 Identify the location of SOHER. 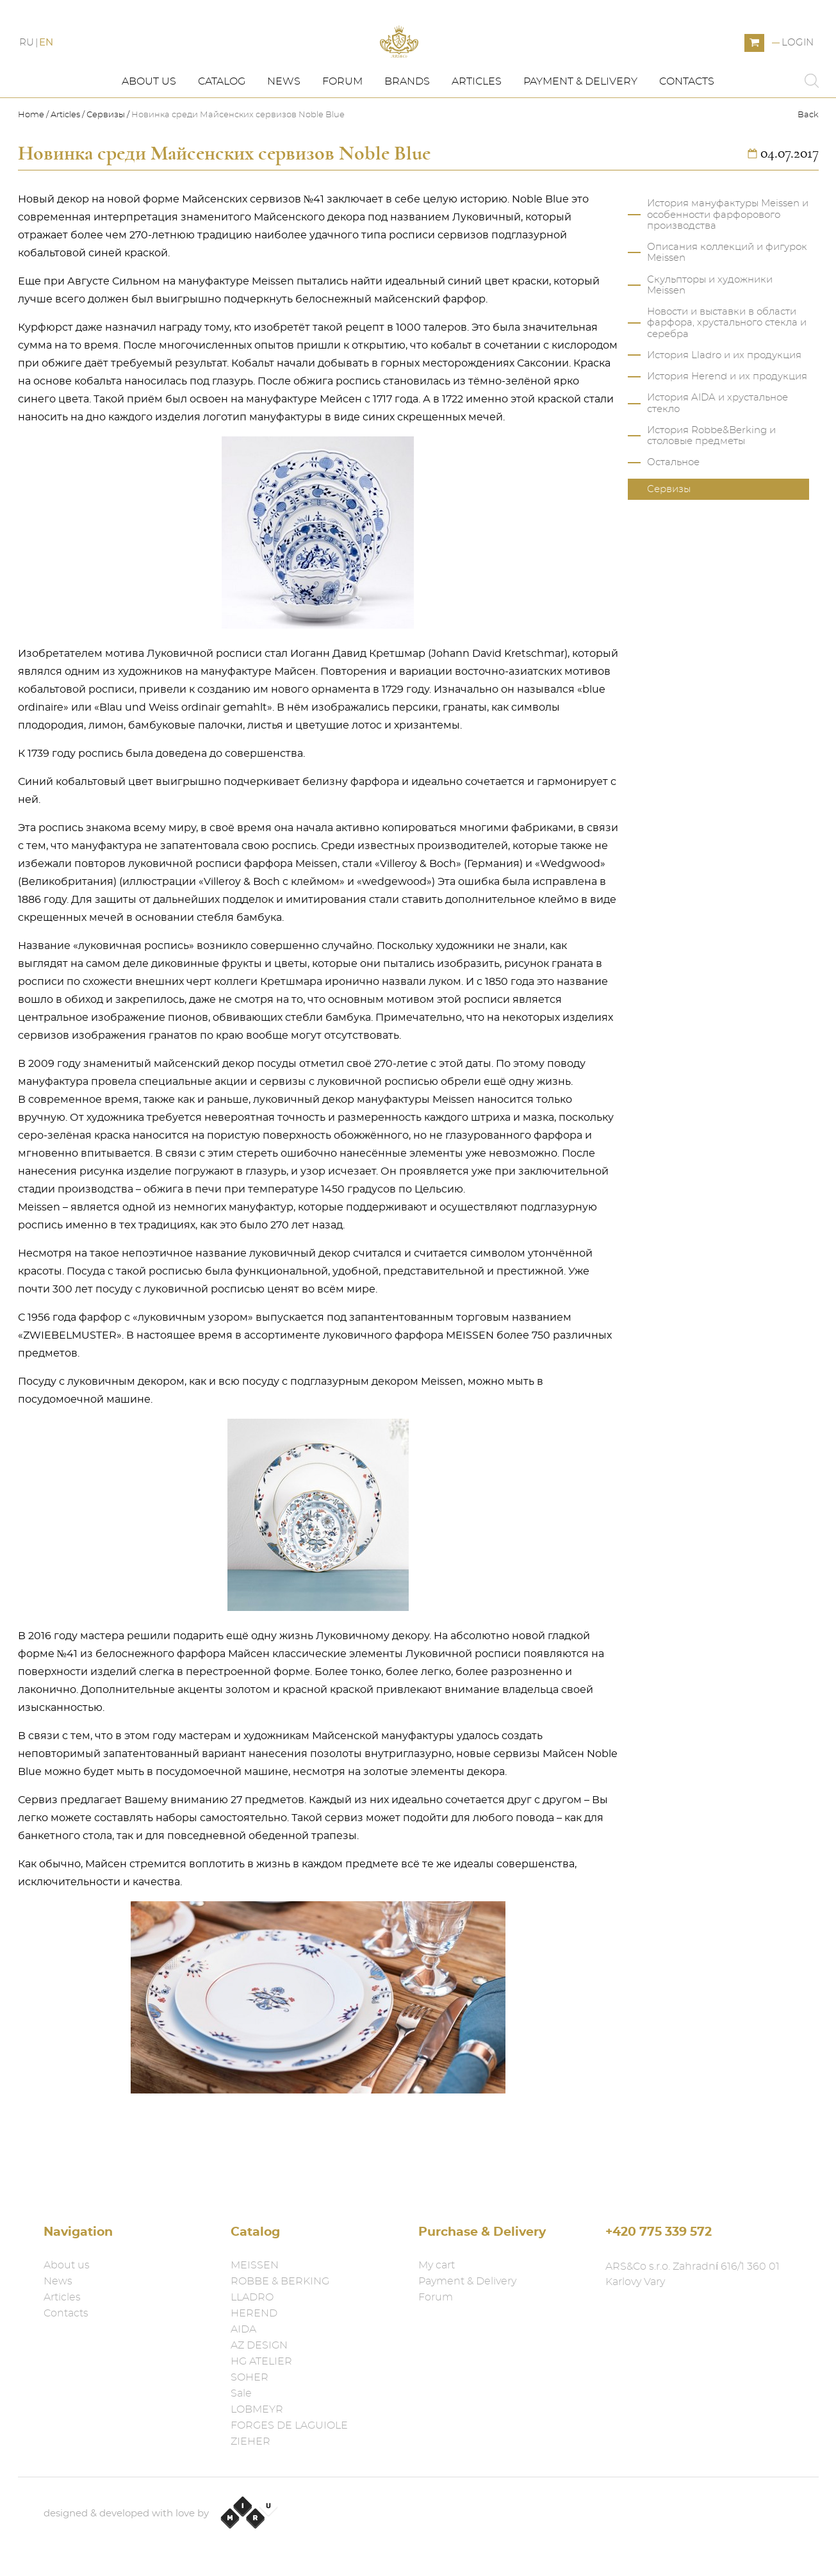
(249, 2377).